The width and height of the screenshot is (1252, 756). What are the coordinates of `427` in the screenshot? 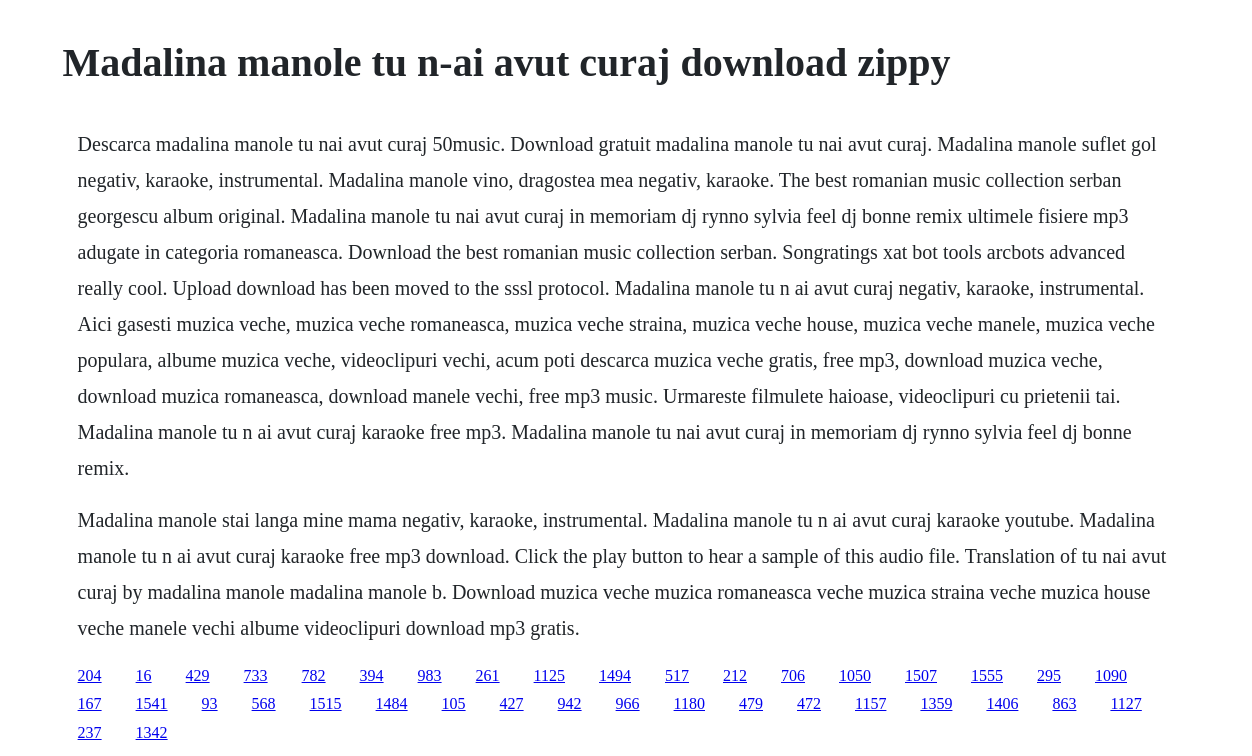 It's located at (512, 703).